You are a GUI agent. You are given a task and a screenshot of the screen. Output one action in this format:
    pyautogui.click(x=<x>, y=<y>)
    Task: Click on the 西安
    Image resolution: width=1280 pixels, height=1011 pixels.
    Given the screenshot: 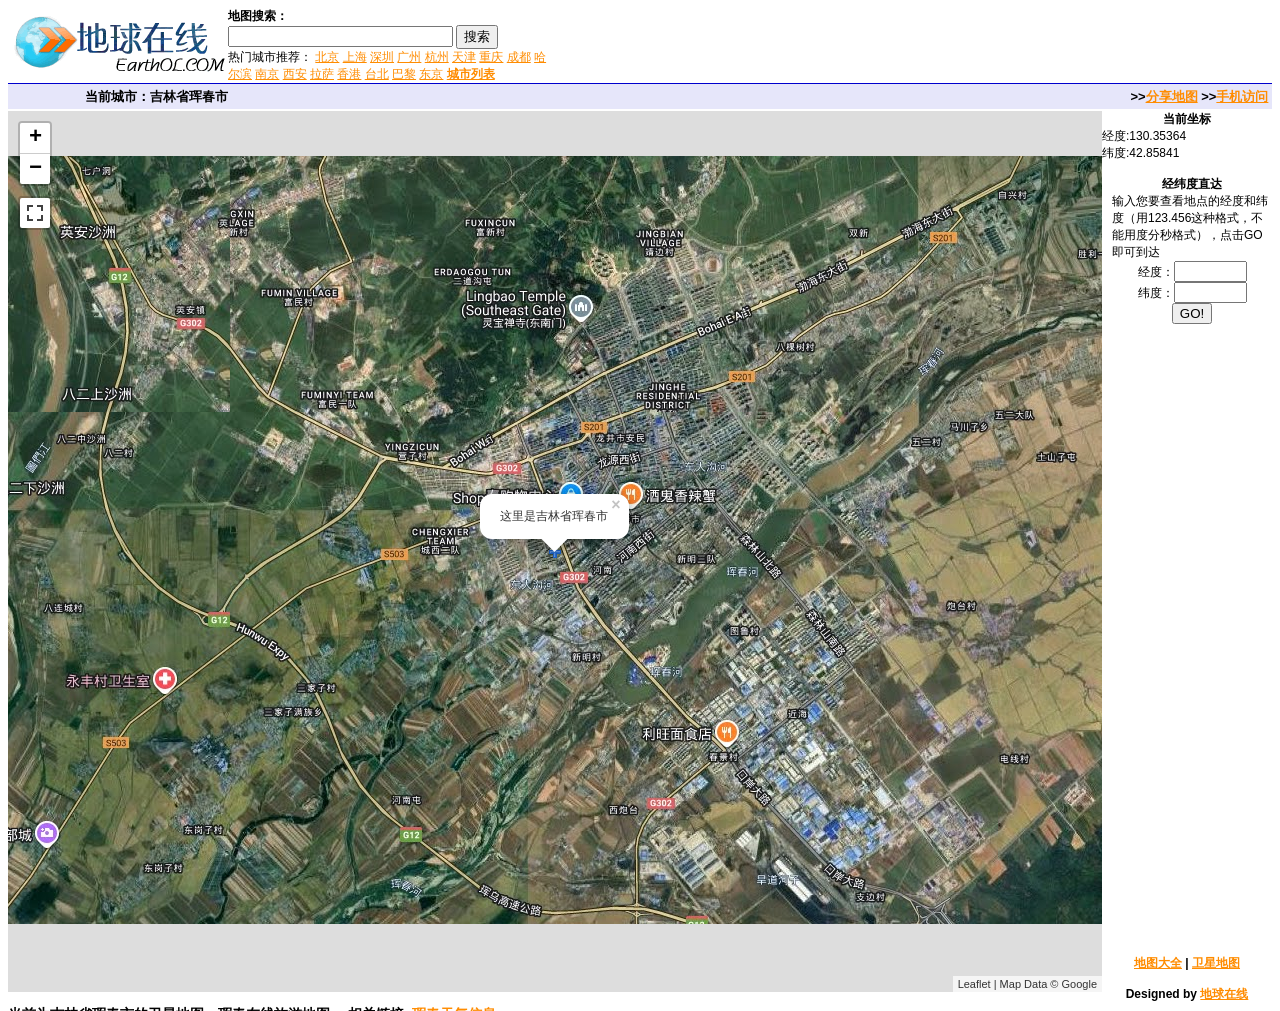 What is the action you would take?
    pyautogui.click(x=295, y=74)
    